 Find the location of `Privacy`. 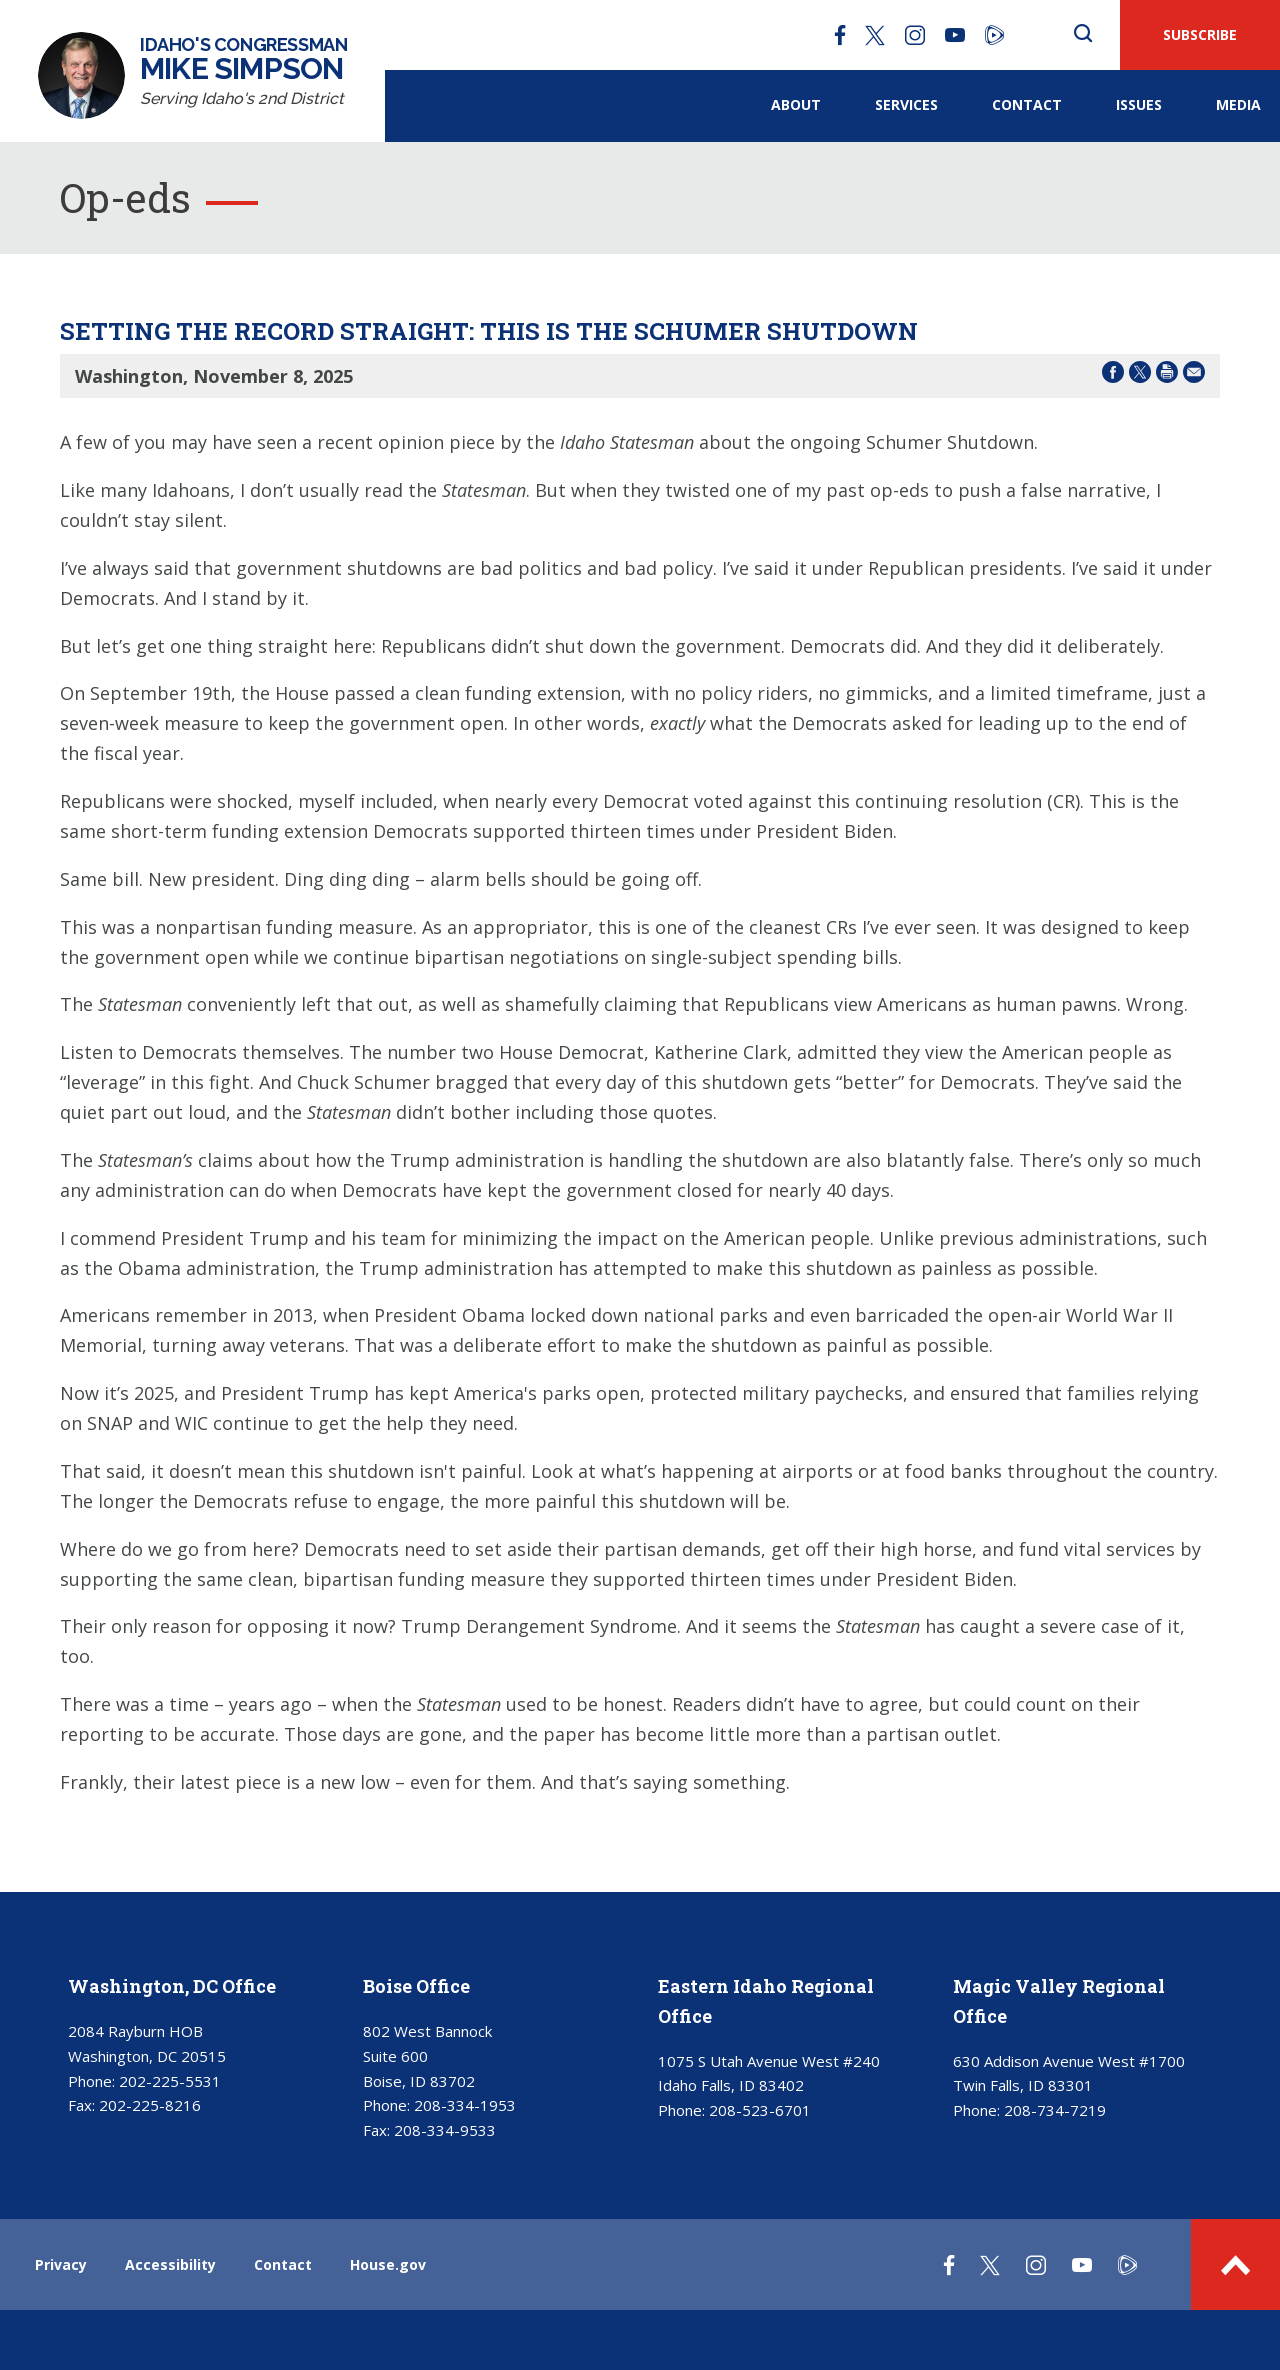

Privacy is located at coordinates (61, 2264).